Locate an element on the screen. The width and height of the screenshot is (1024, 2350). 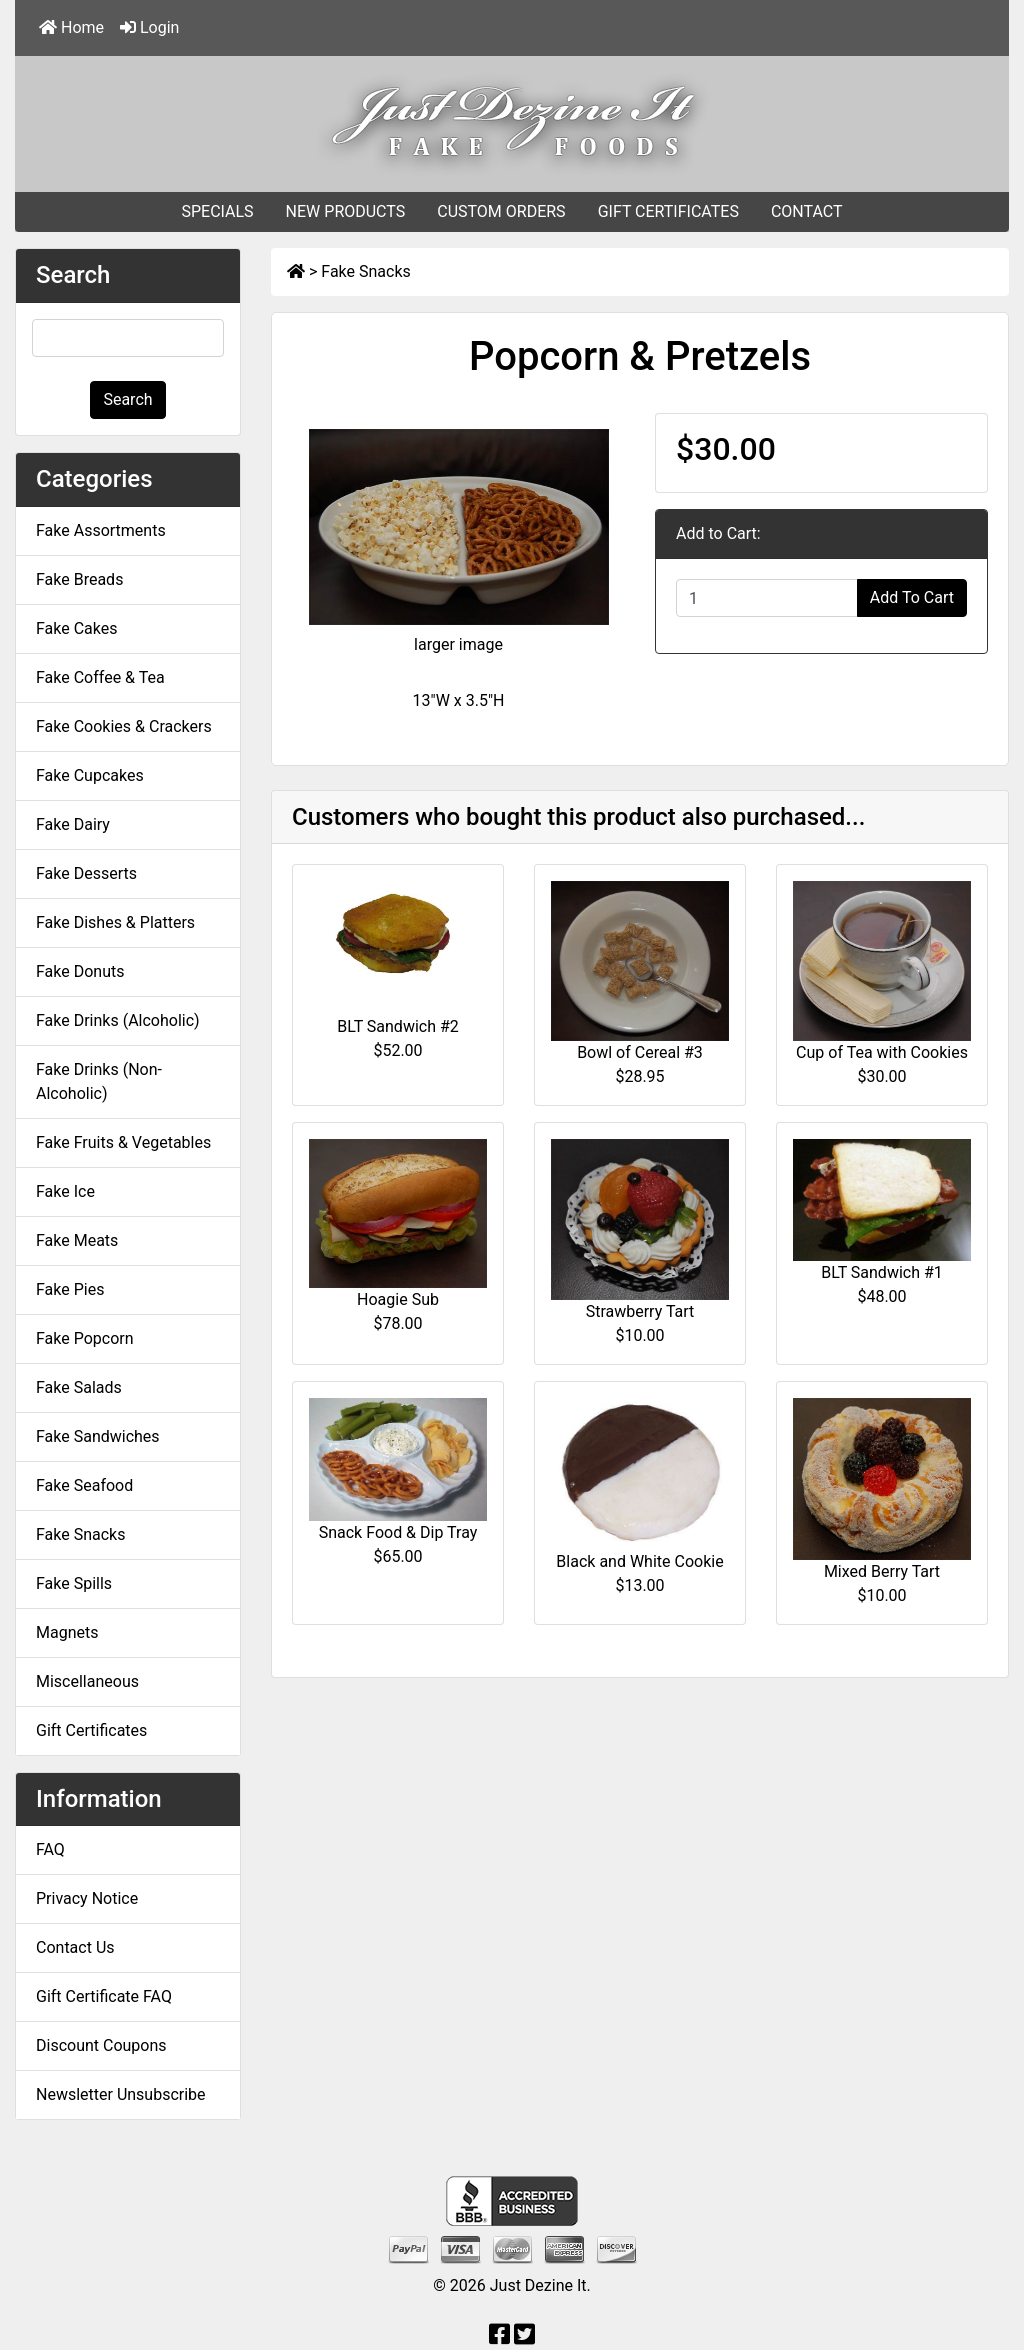
Fake Cakes is located at coordinates (77, 628).